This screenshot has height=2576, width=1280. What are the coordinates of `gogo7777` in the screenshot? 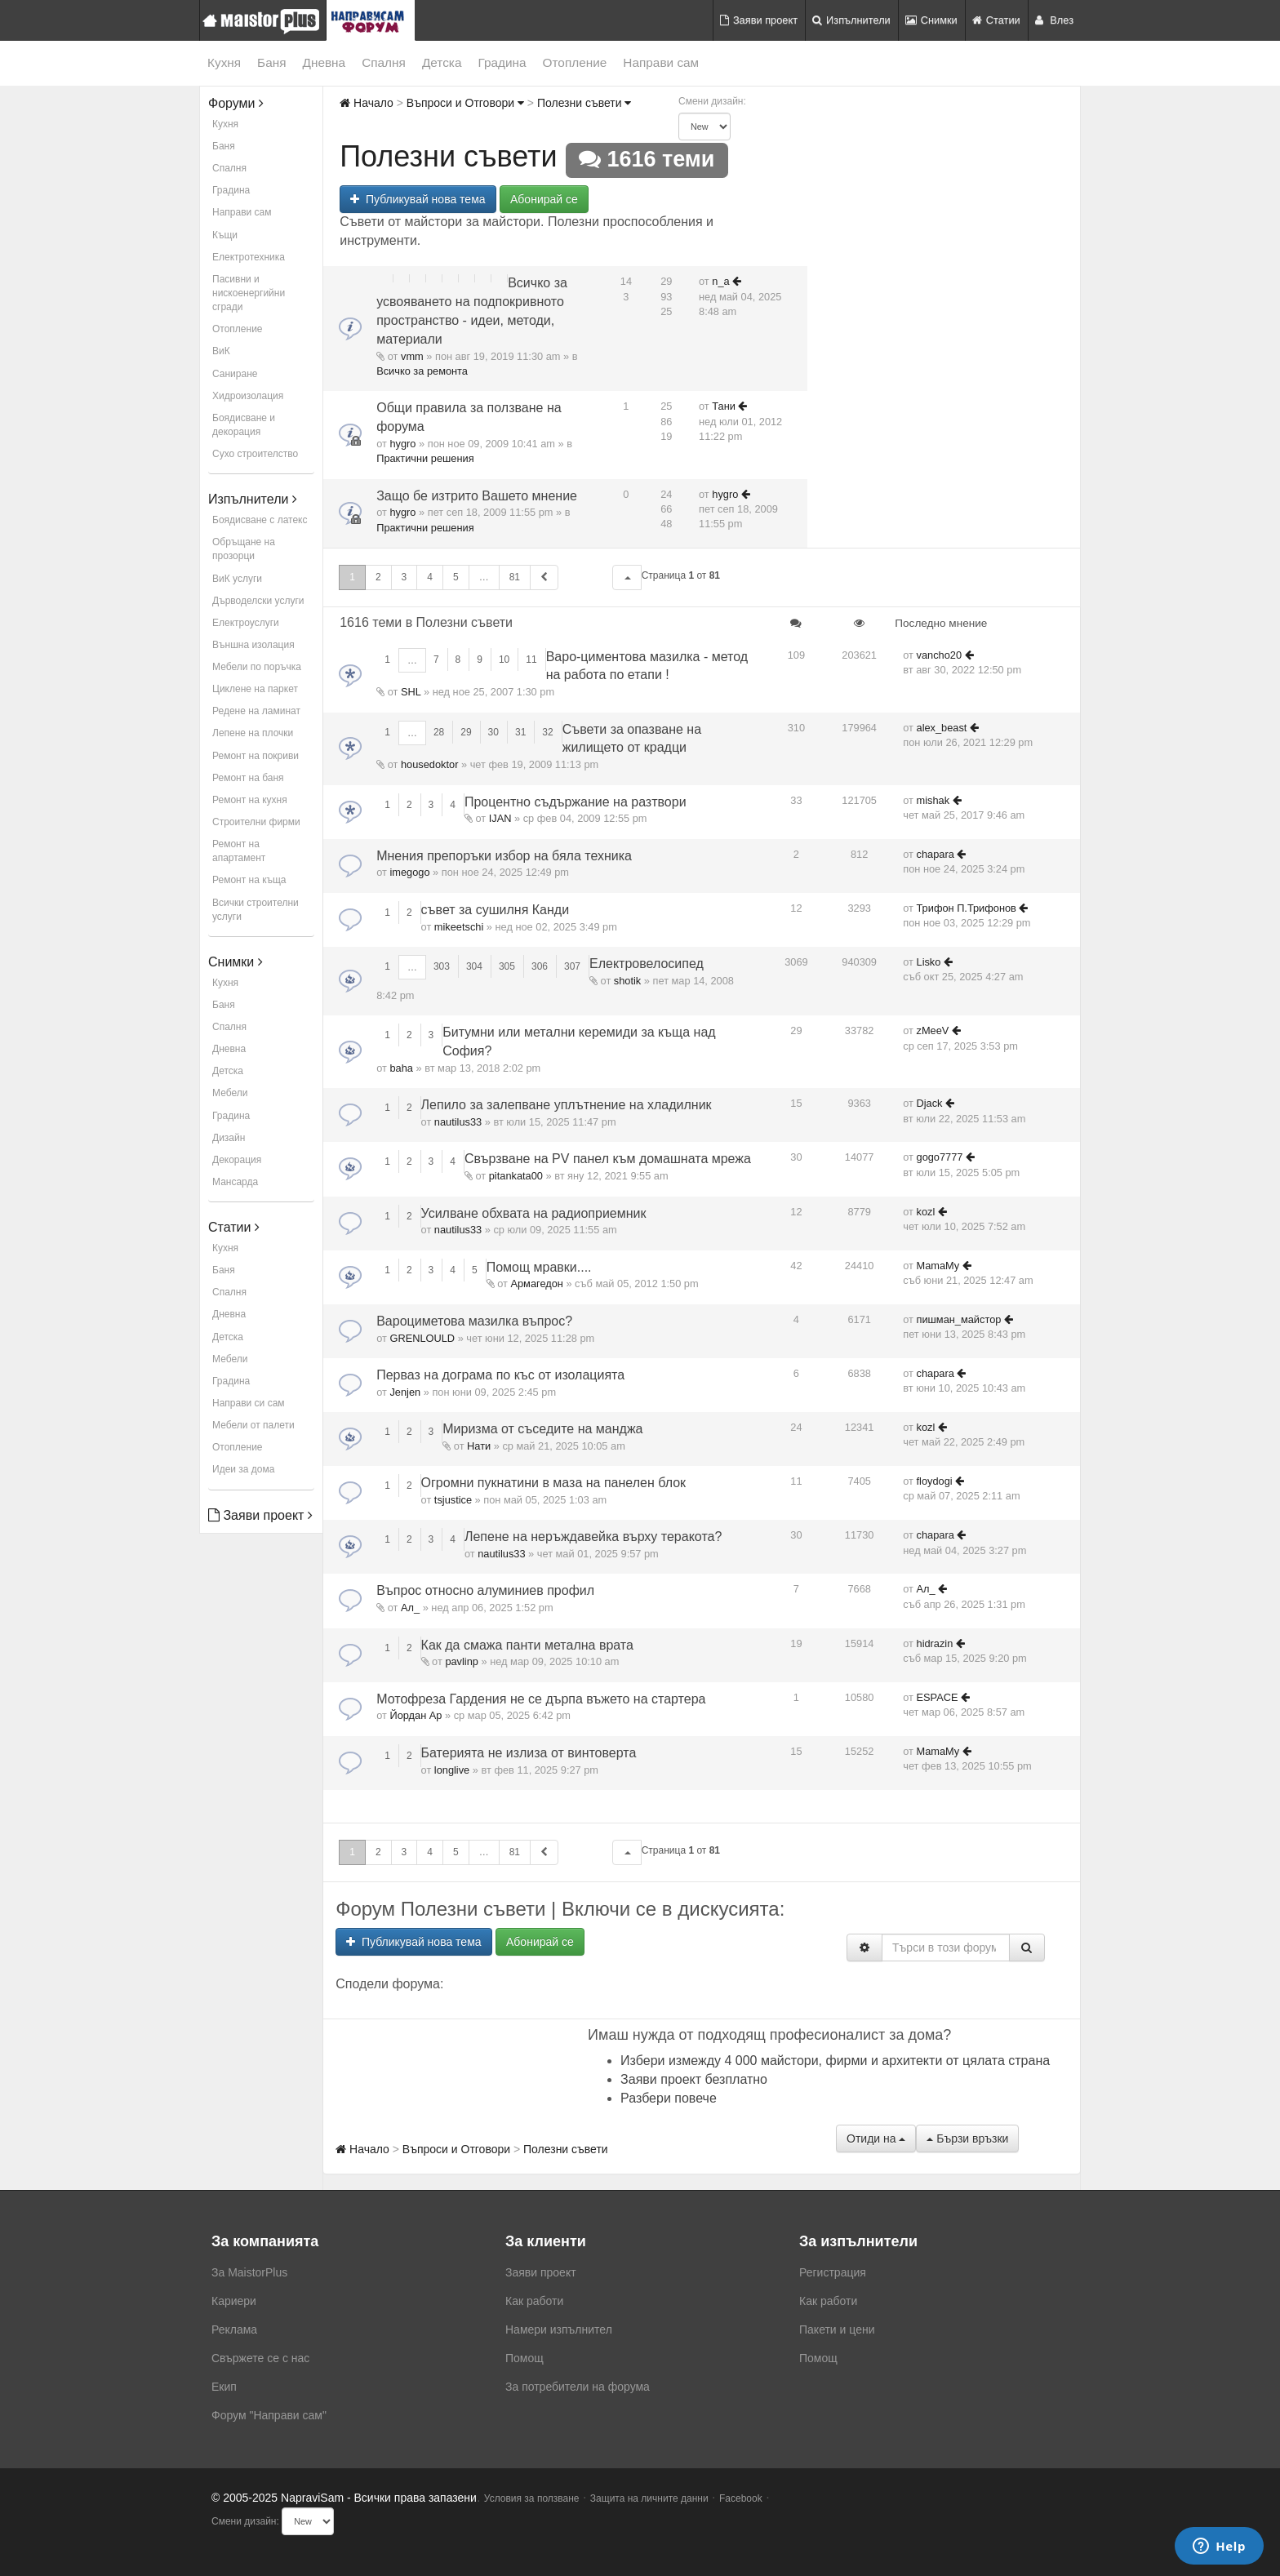 It's located at (940, 1157).